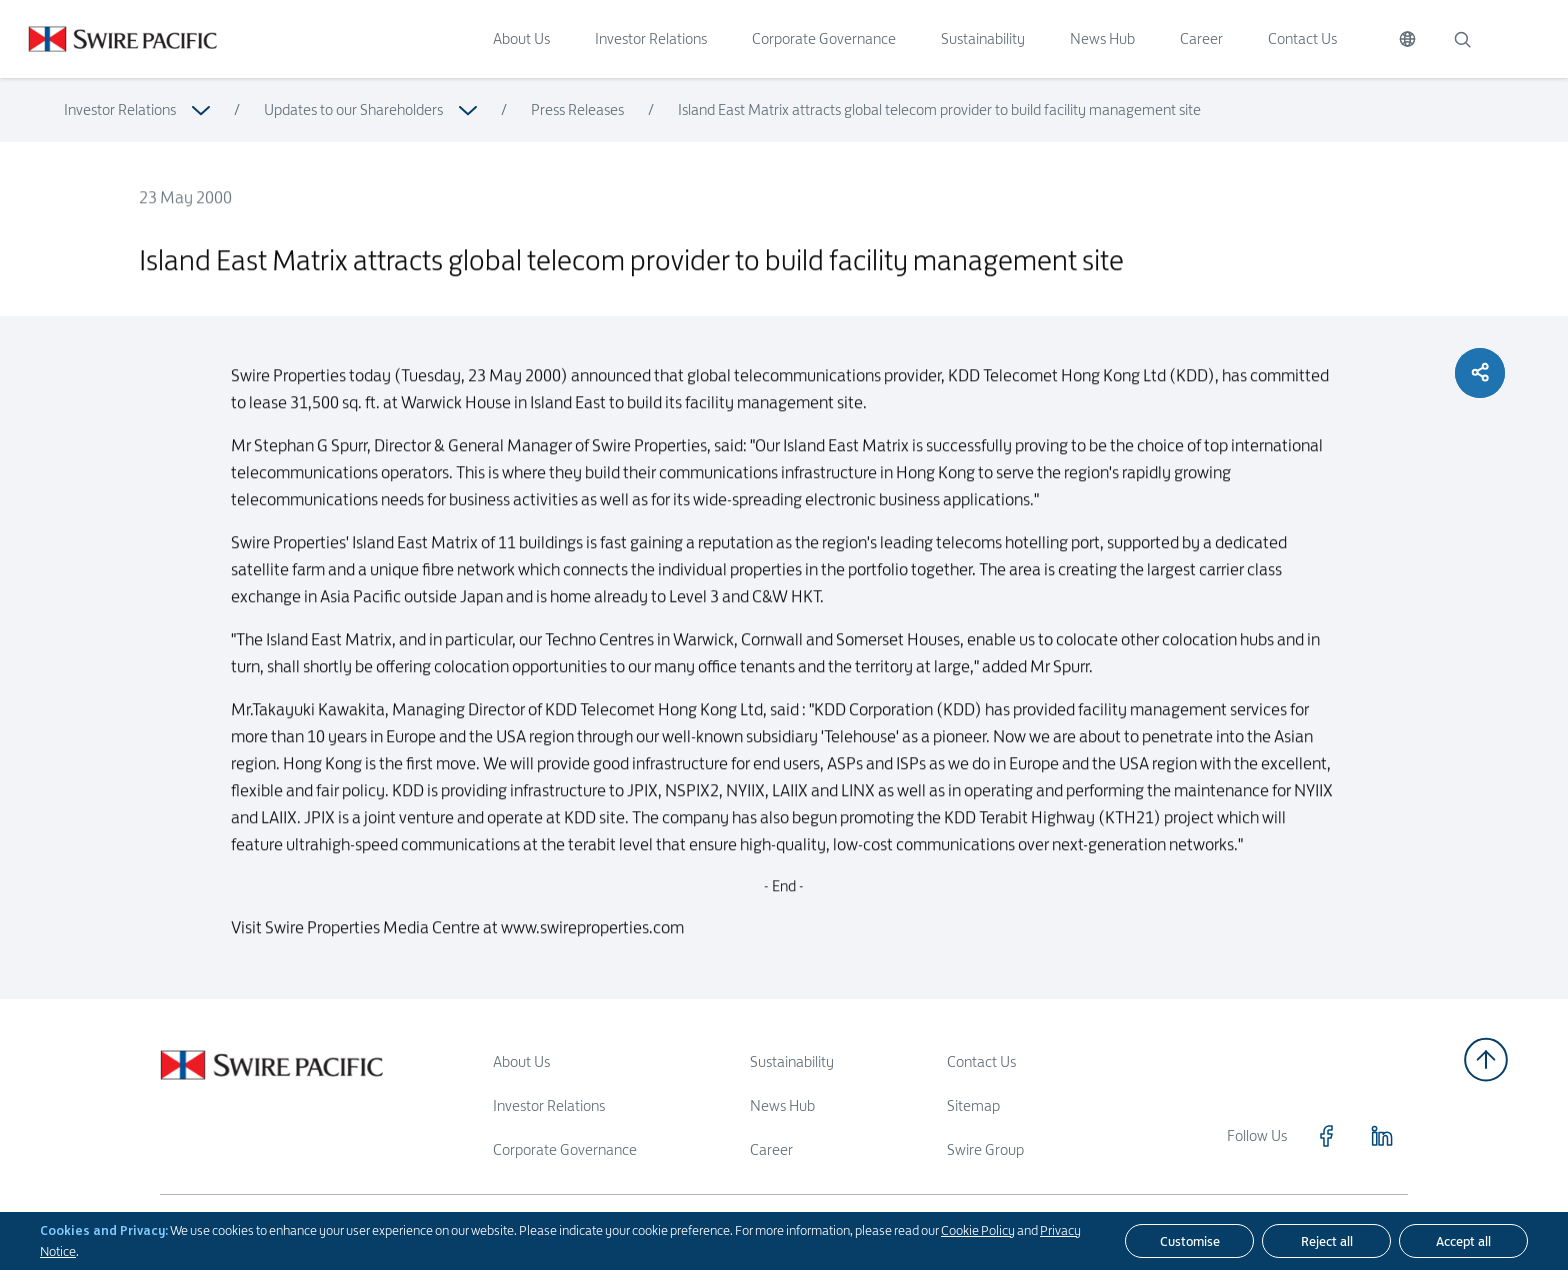 The width and height of the screenshot is (1568, 1270). Describe the element at coordinates (1302, 38) in the screenshot. I see `Contact Us [Click to visit Contact Us]` at that location.